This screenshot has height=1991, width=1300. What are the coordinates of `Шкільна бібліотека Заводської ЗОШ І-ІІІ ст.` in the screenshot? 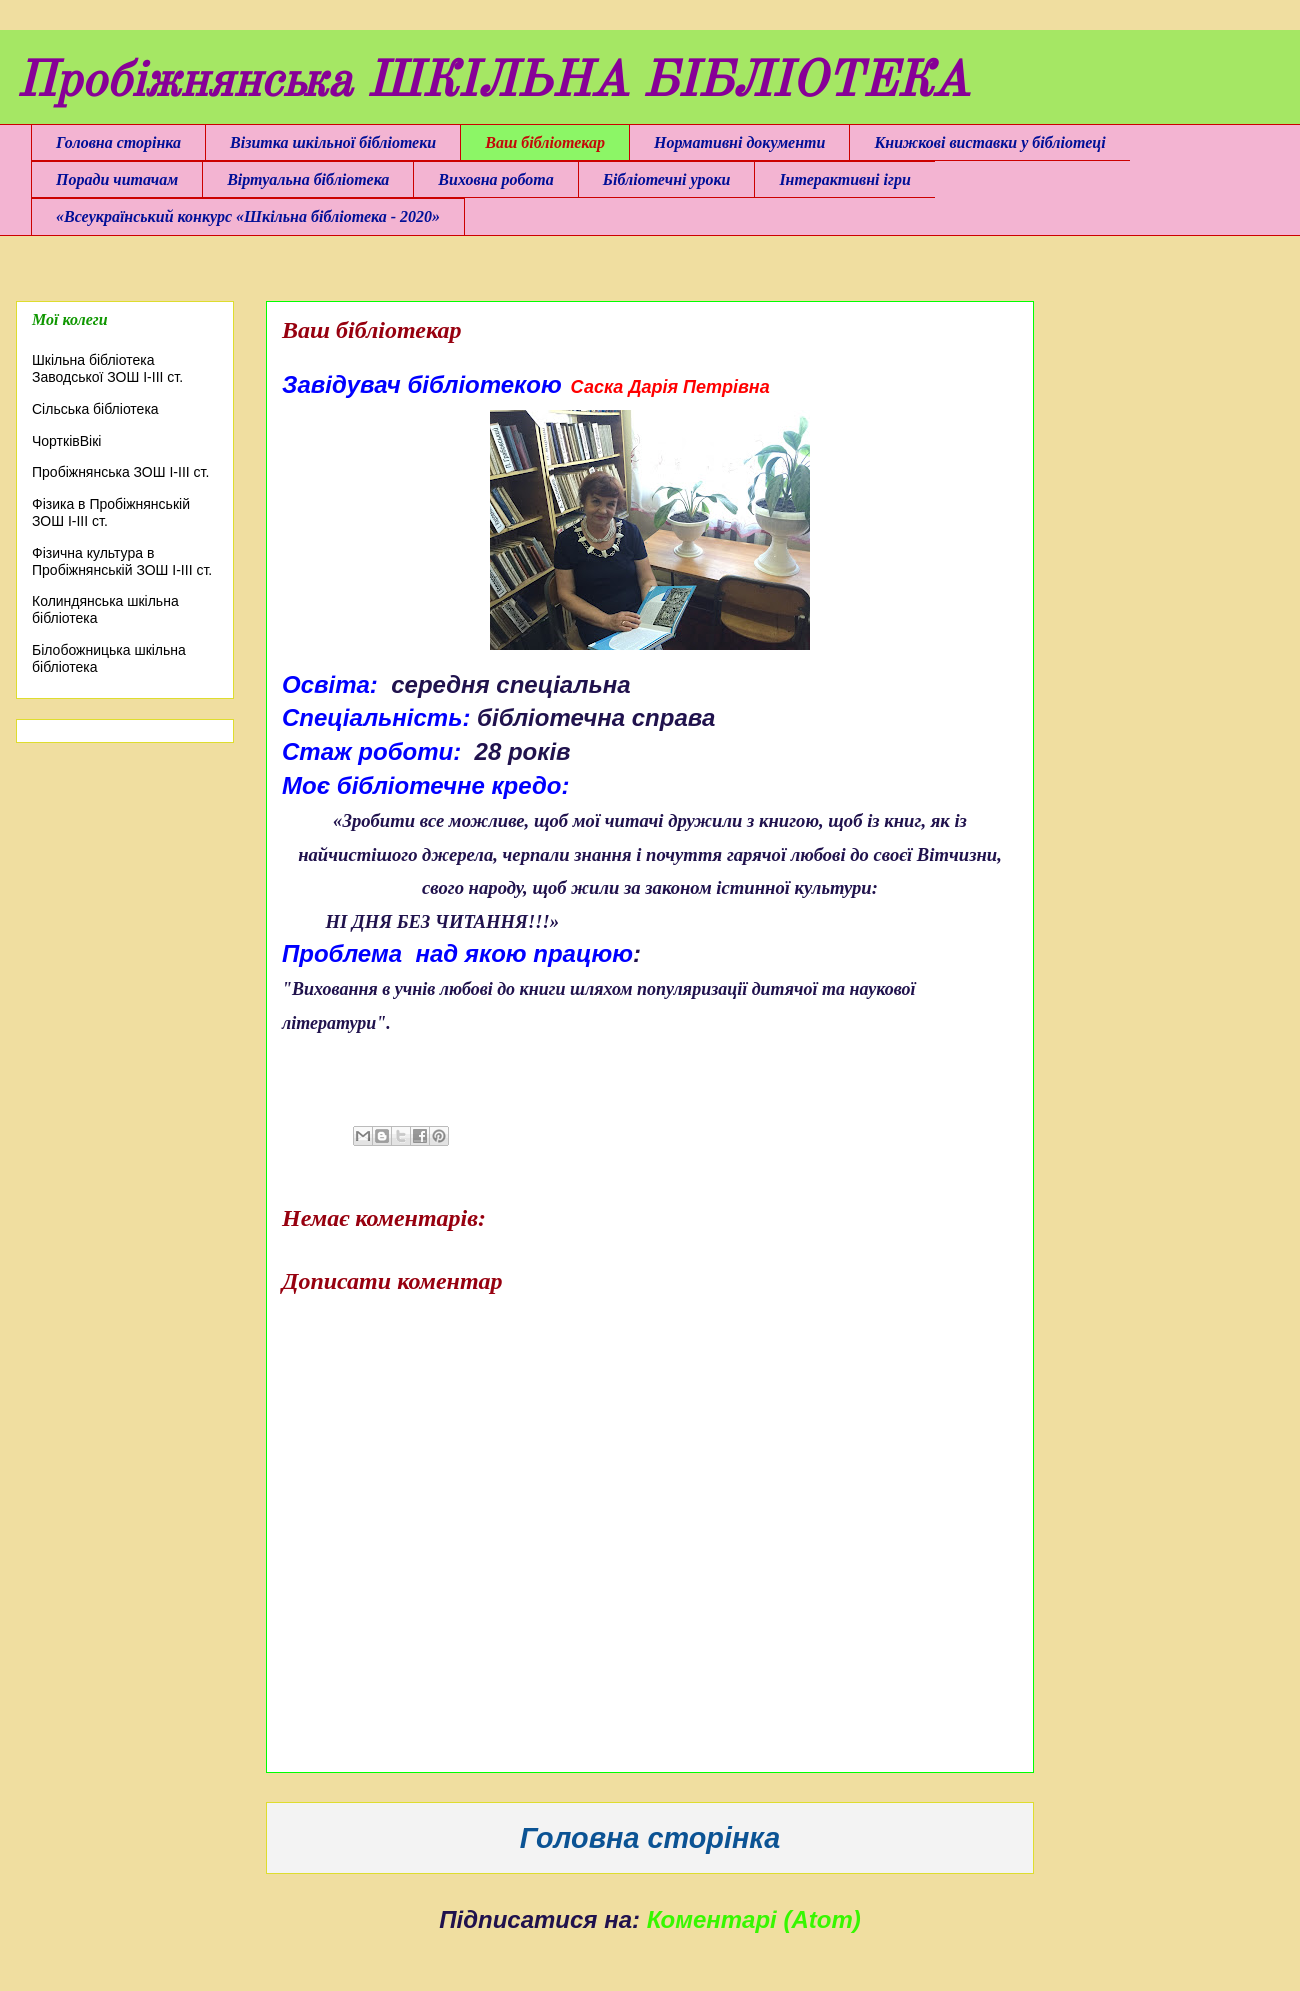 It's located at (107, 368).